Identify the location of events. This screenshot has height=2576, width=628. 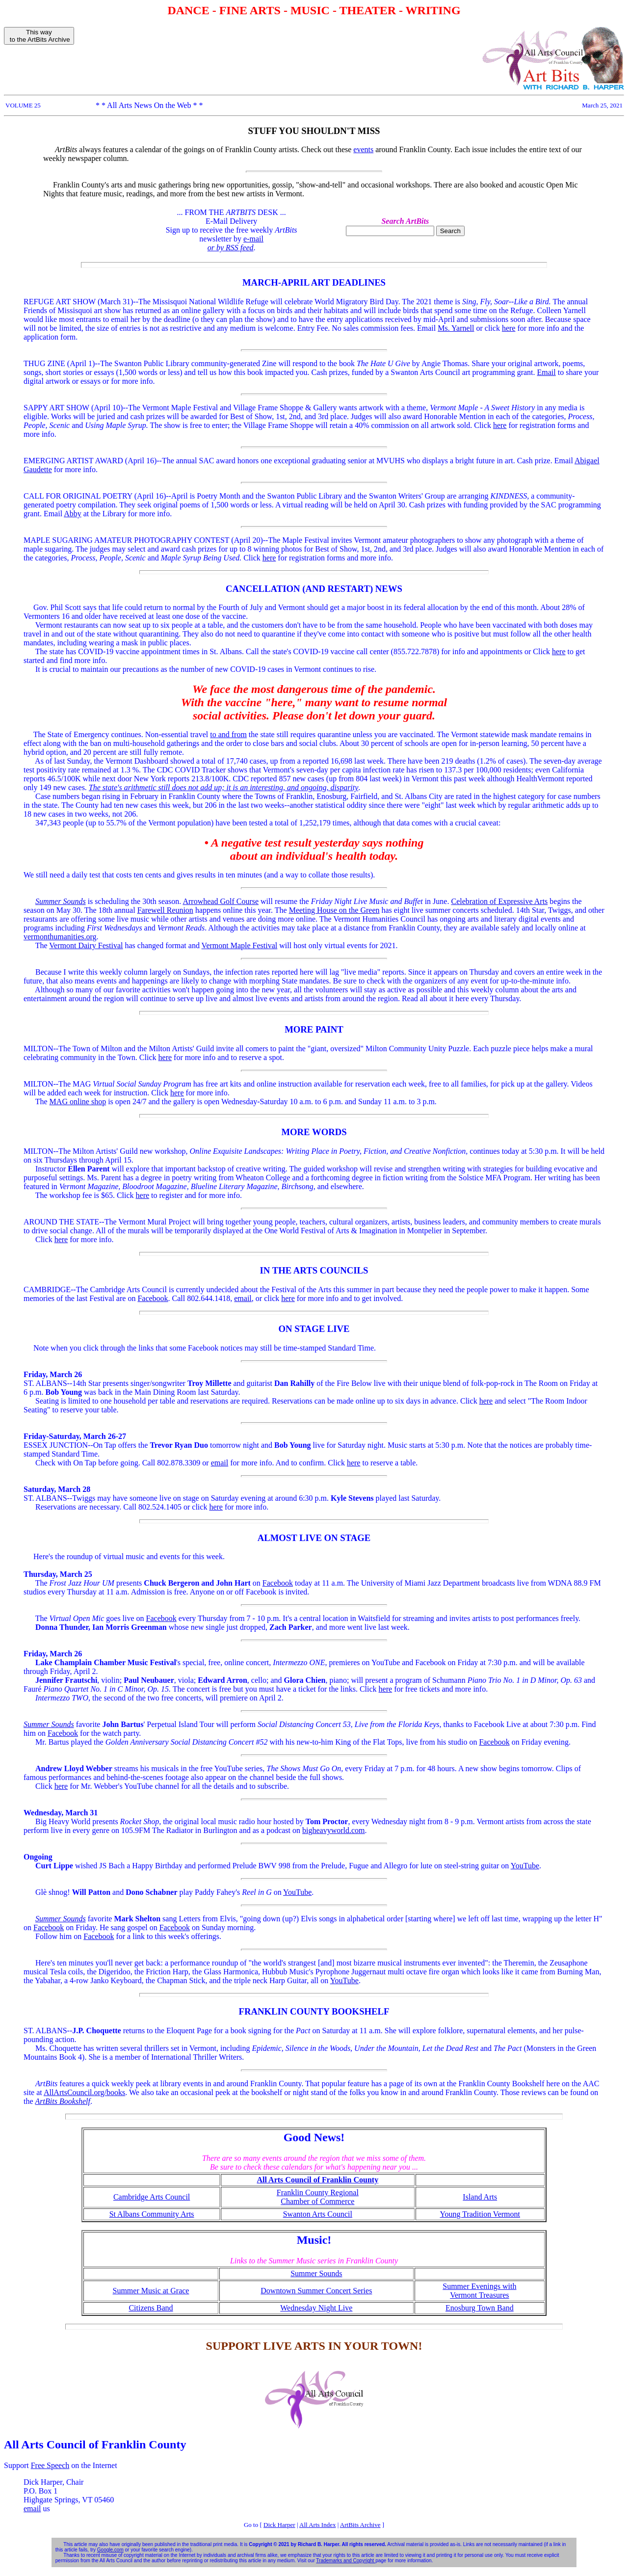
(363, 149).